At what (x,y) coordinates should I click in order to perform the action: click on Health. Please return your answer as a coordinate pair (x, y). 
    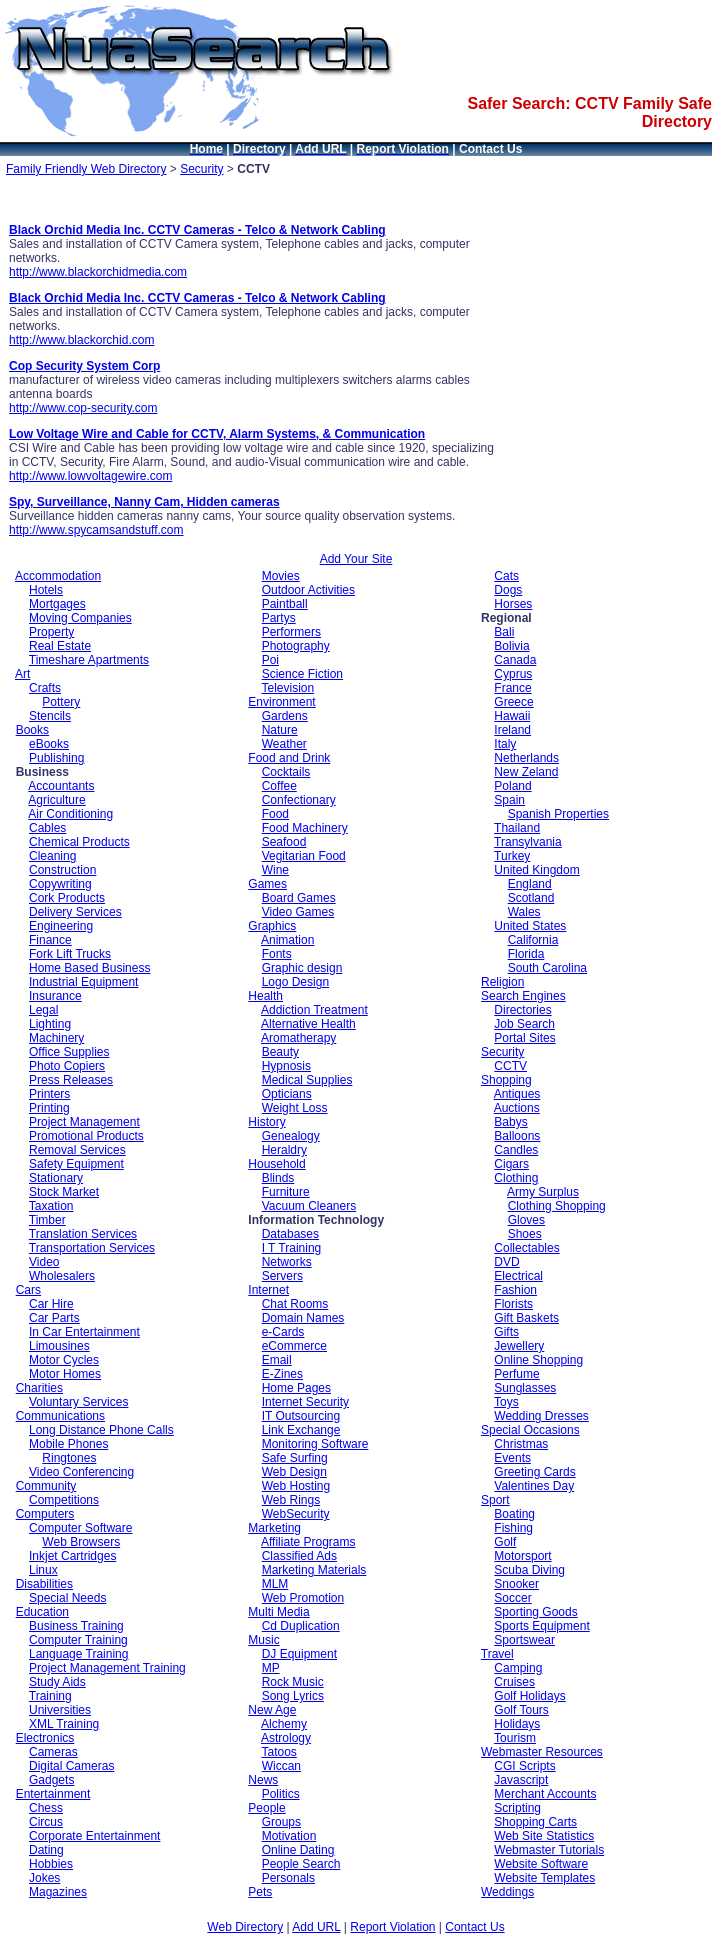
    Looking at the image, I should click on (265, 996).